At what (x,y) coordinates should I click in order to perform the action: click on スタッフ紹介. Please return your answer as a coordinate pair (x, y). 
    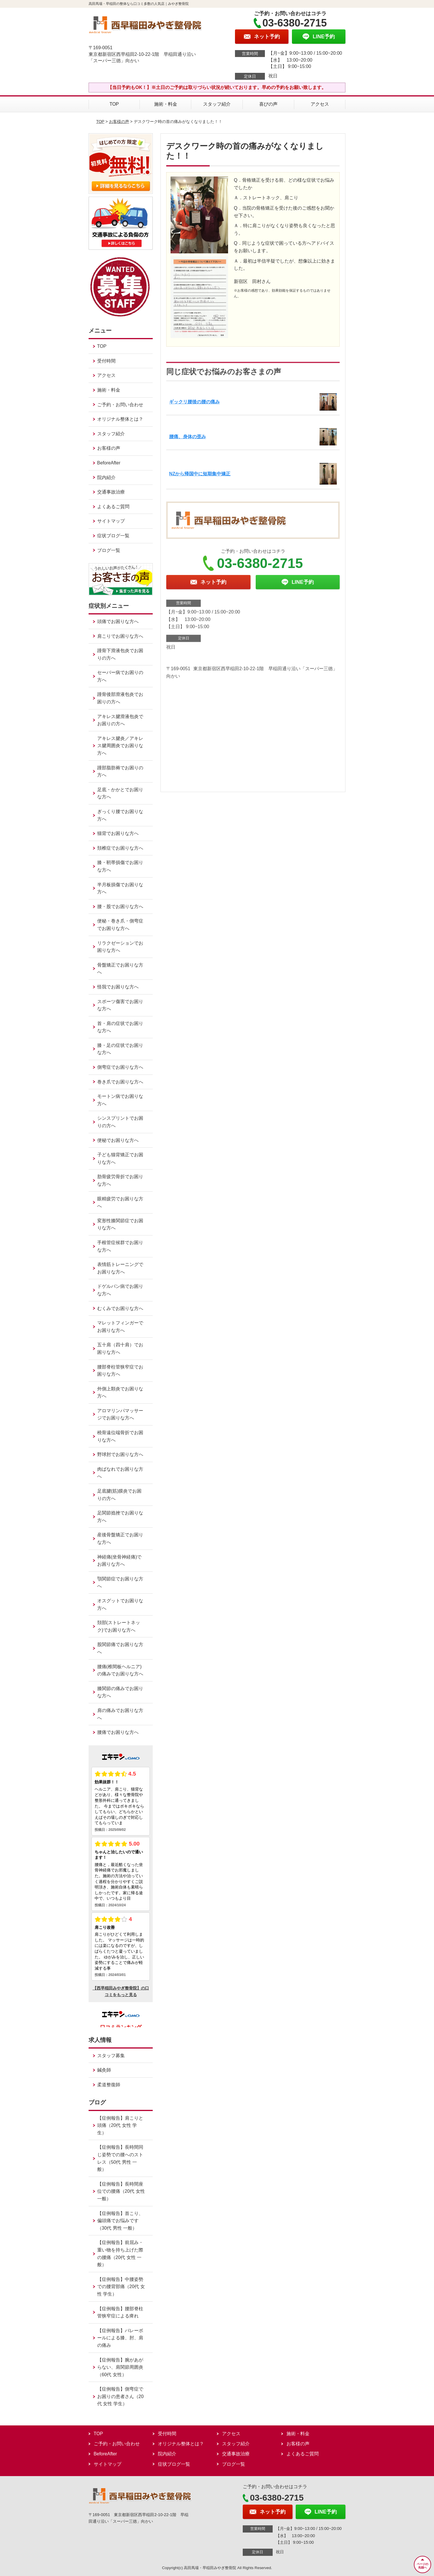
    Looking at the image, I should click on (217, 104).